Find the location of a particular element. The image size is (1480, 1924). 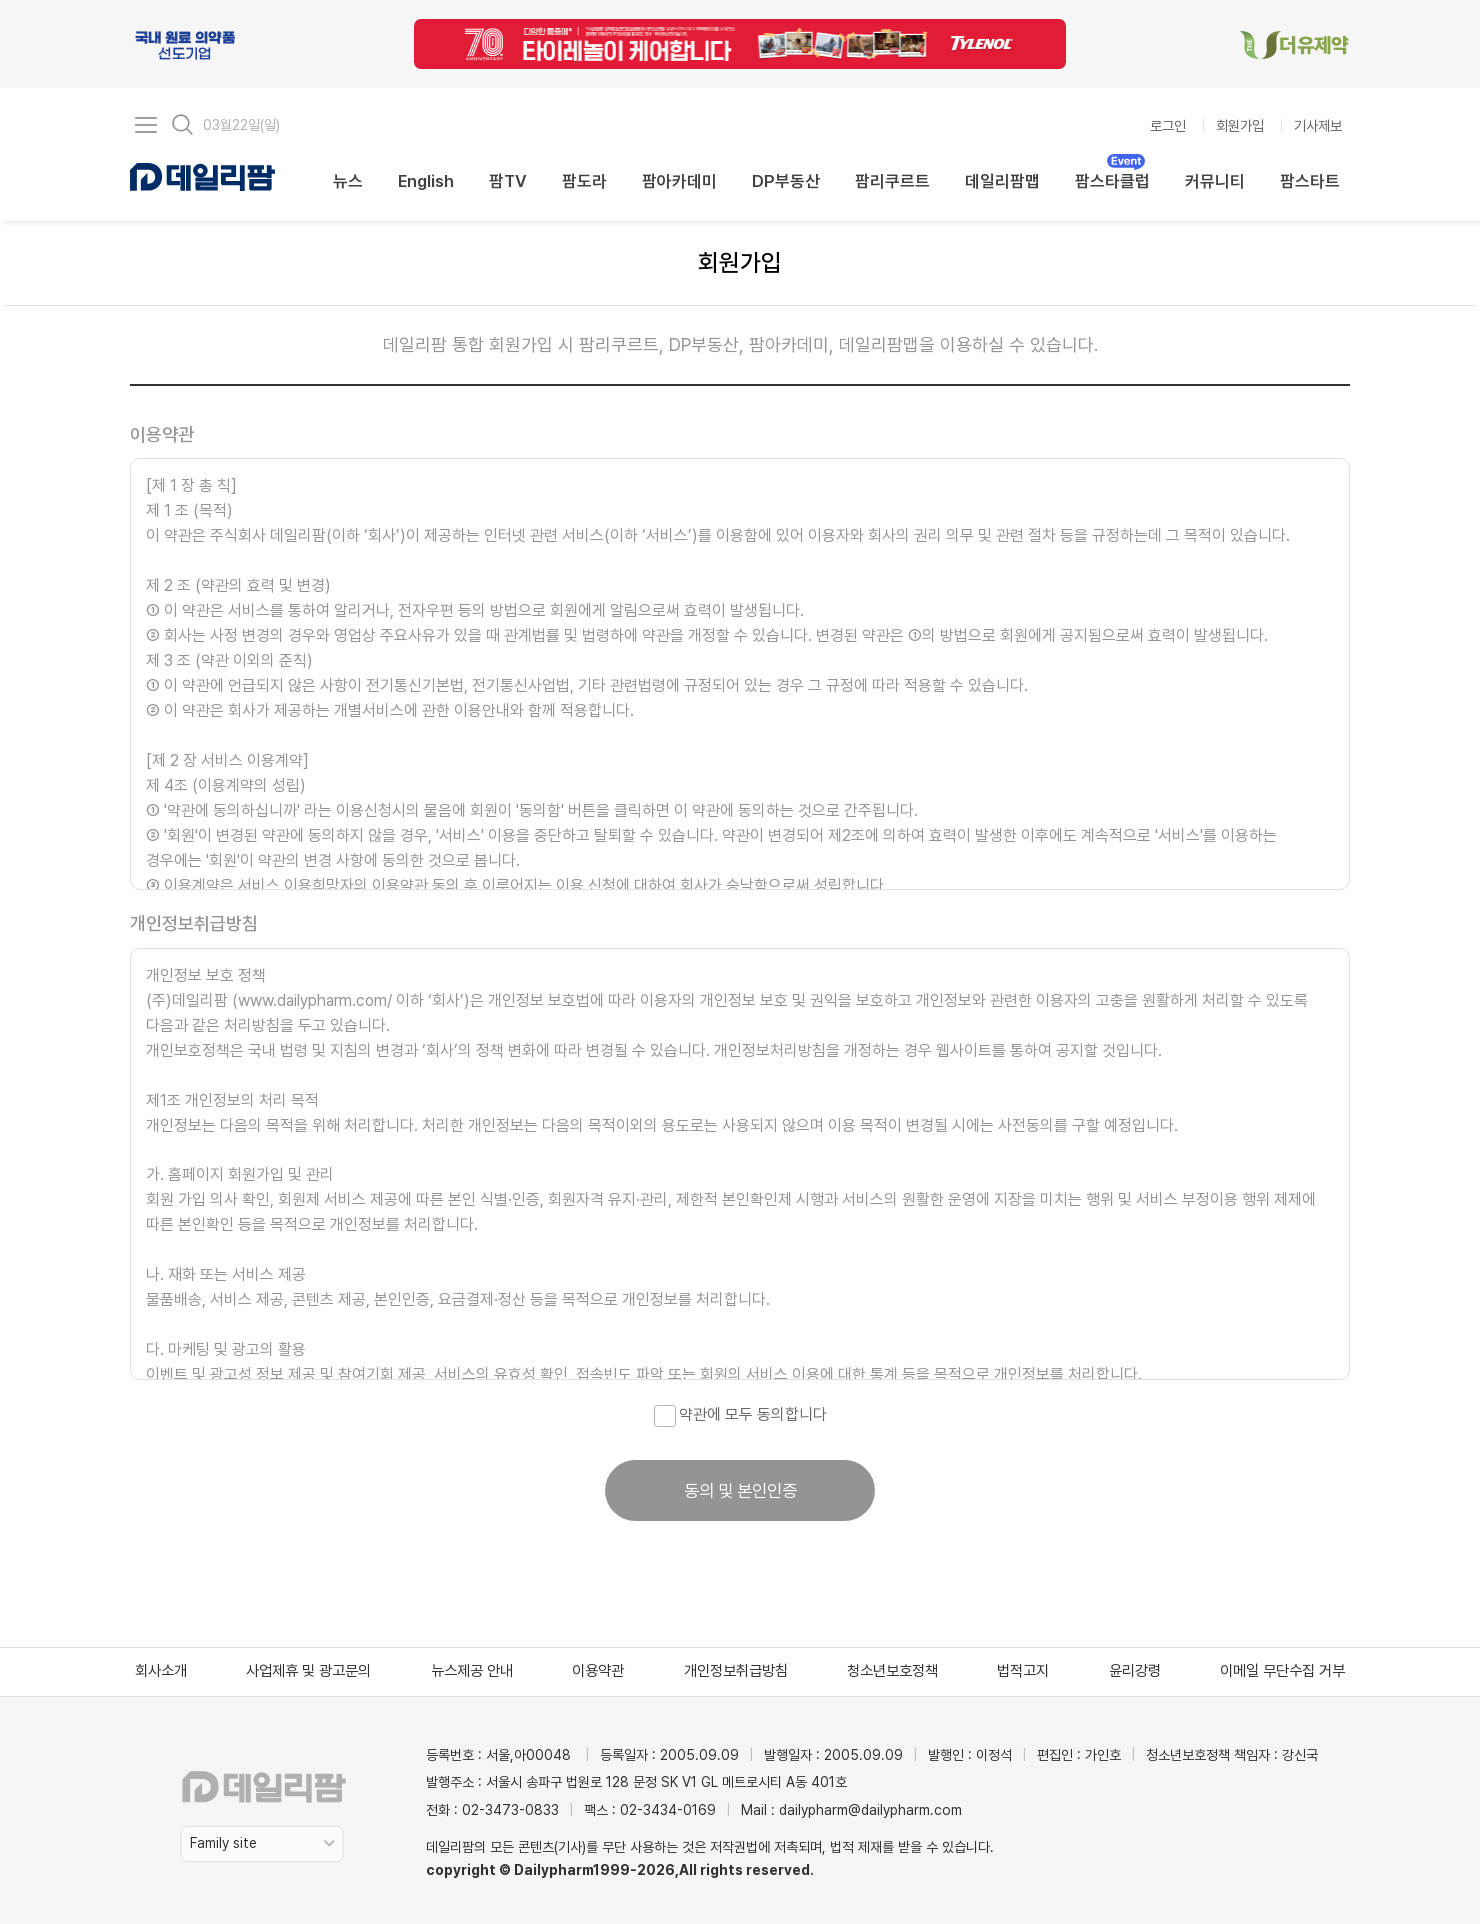

약관에 모두 동의합니다 is located at coordinates (740, 1415).